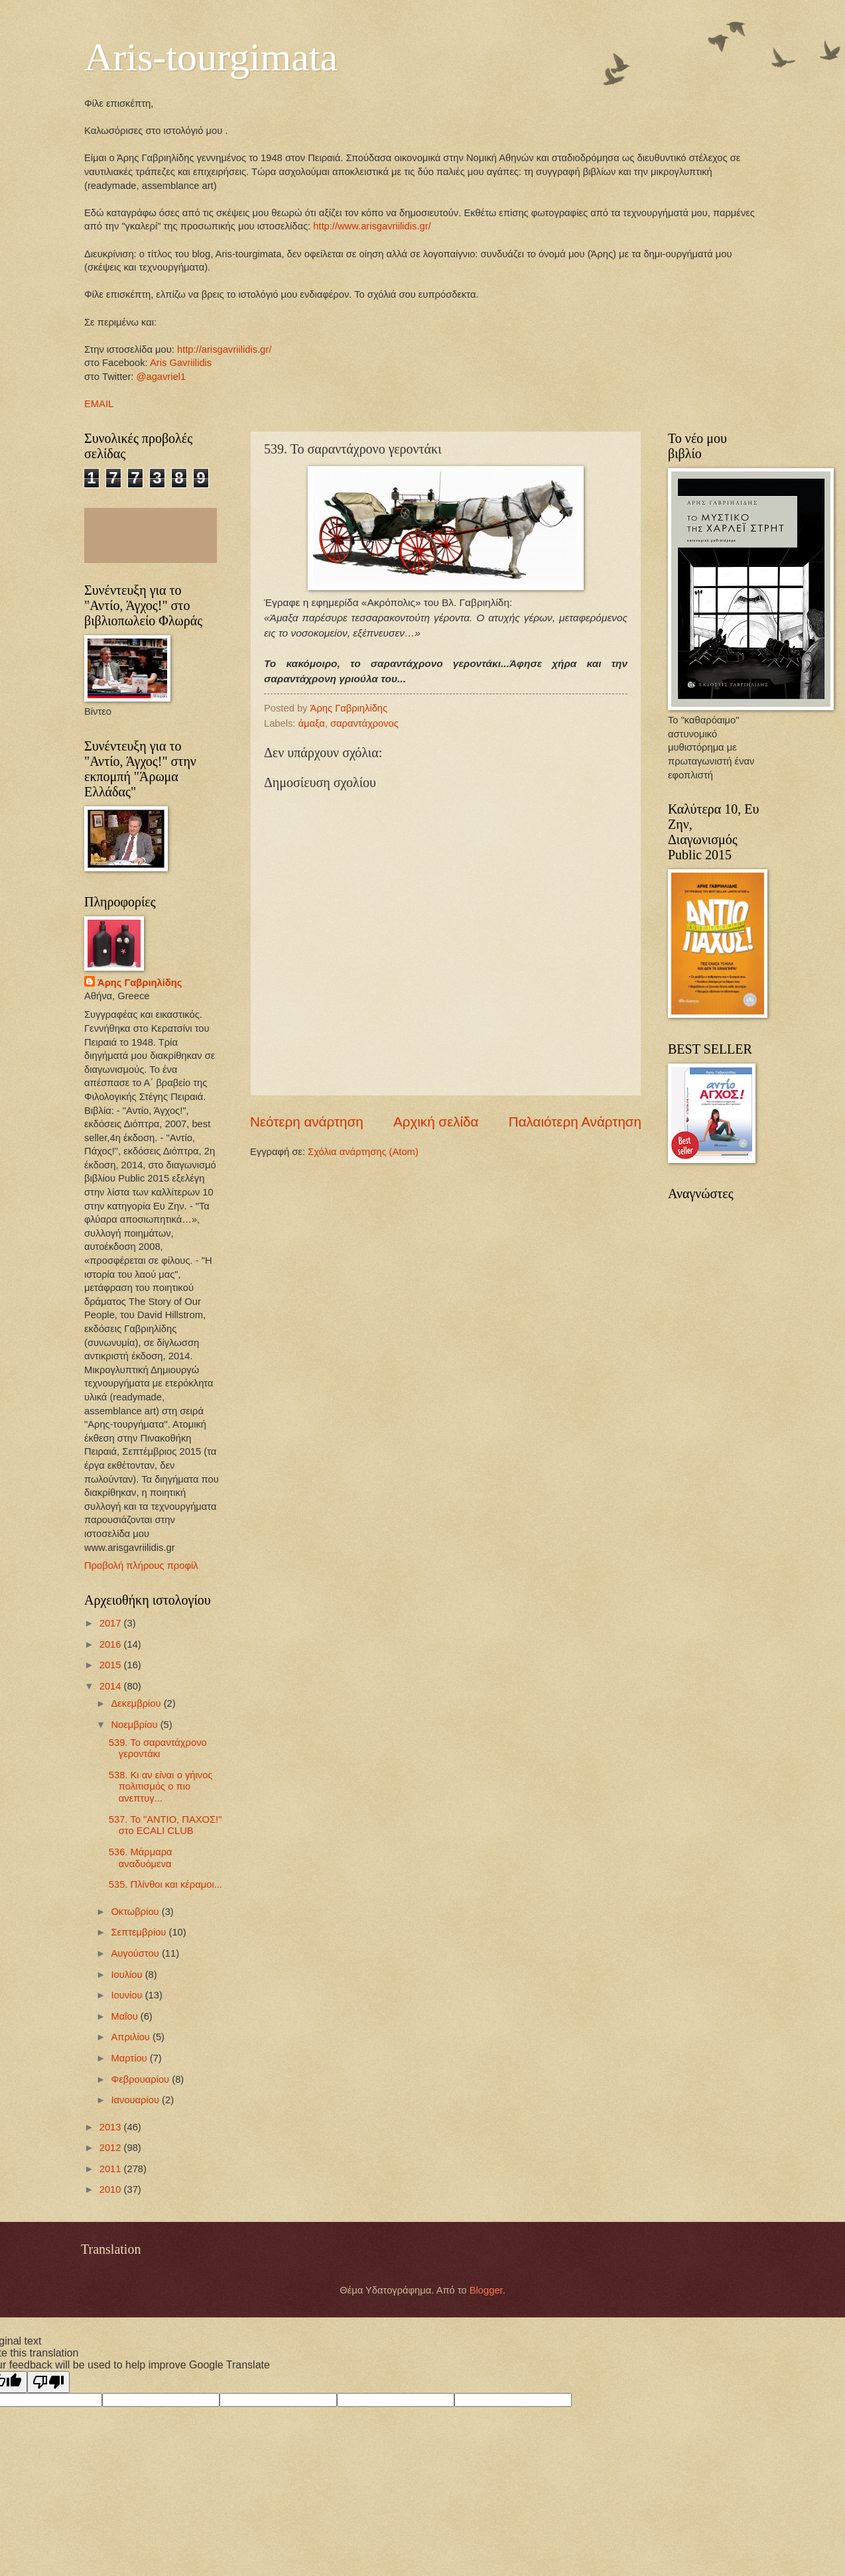 The height and width of the screenshot is (2576, 845). I want to click on 2016, so click(111, 1644).